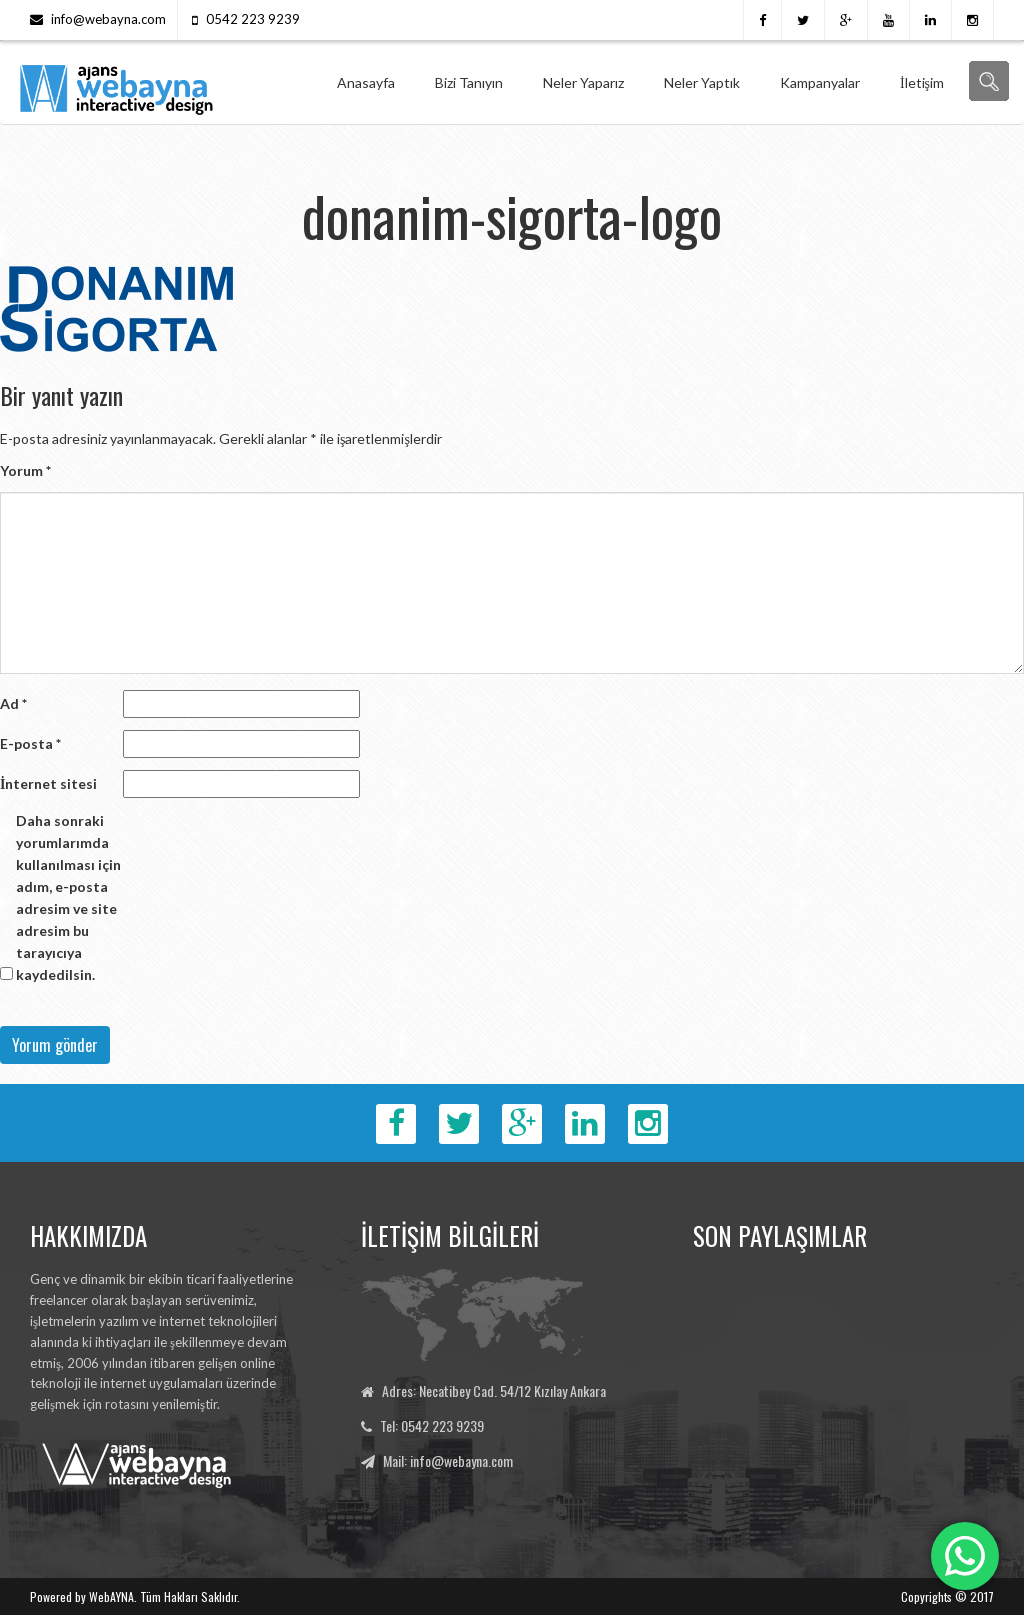  Describe the element at coordinates (583, 82) in the screenshot. I see `Neler Yaparız` at that location.